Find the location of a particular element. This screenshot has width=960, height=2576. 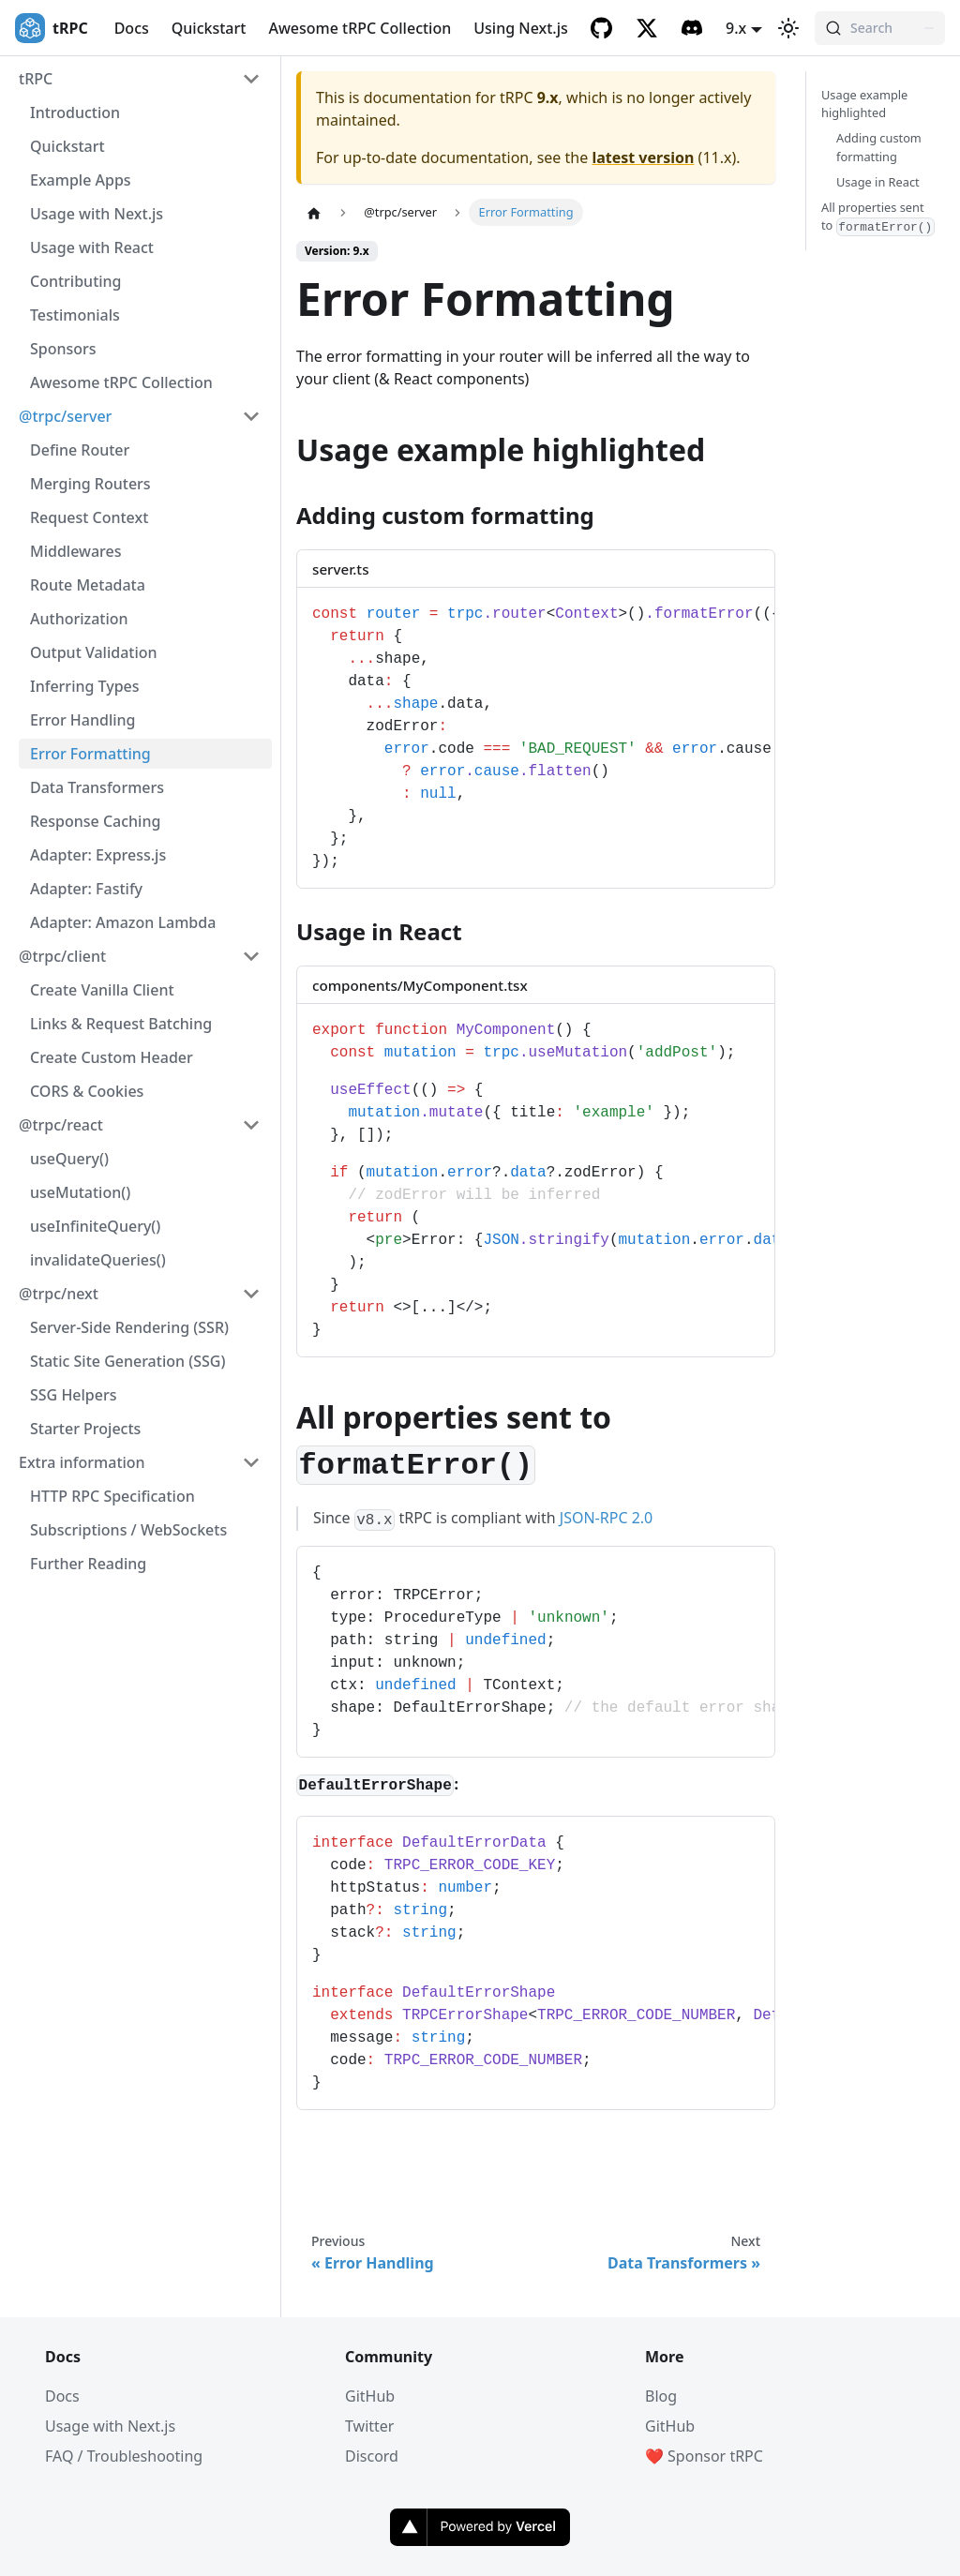

Error Formatting is located at coordinates (90, 753).